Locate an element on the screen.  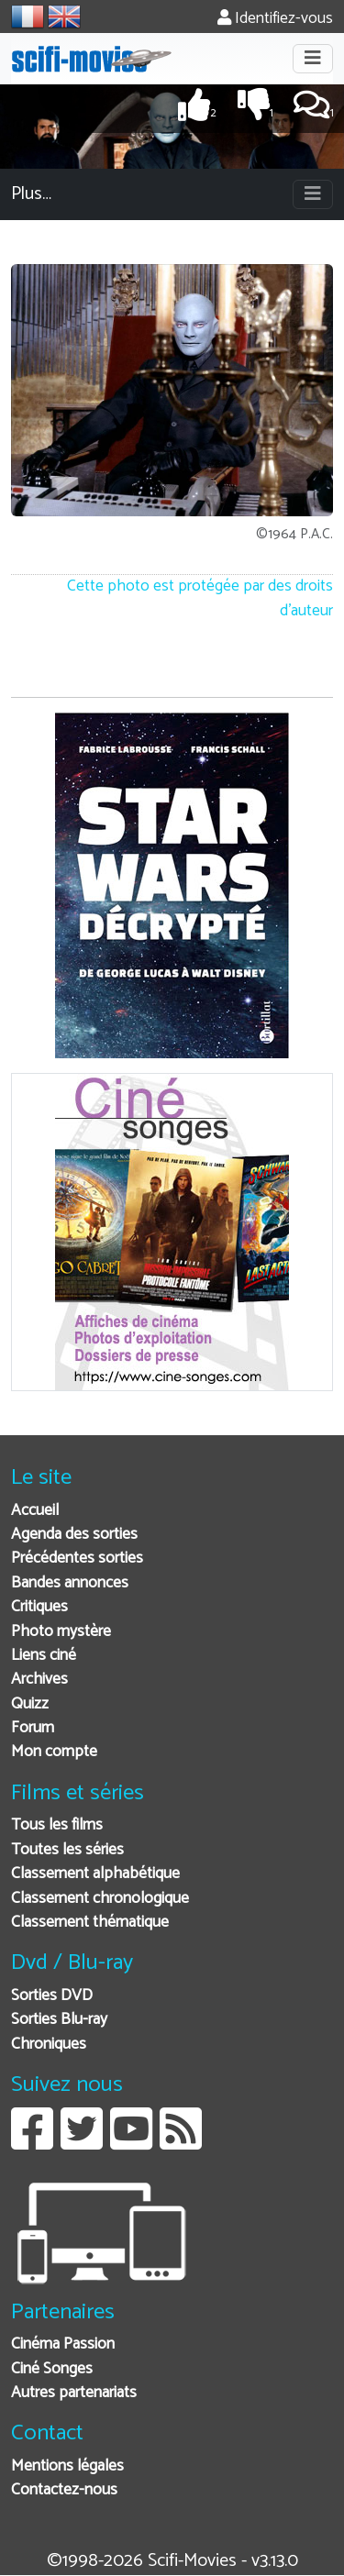
Mentions légales is located at coordinates (67, 2466).